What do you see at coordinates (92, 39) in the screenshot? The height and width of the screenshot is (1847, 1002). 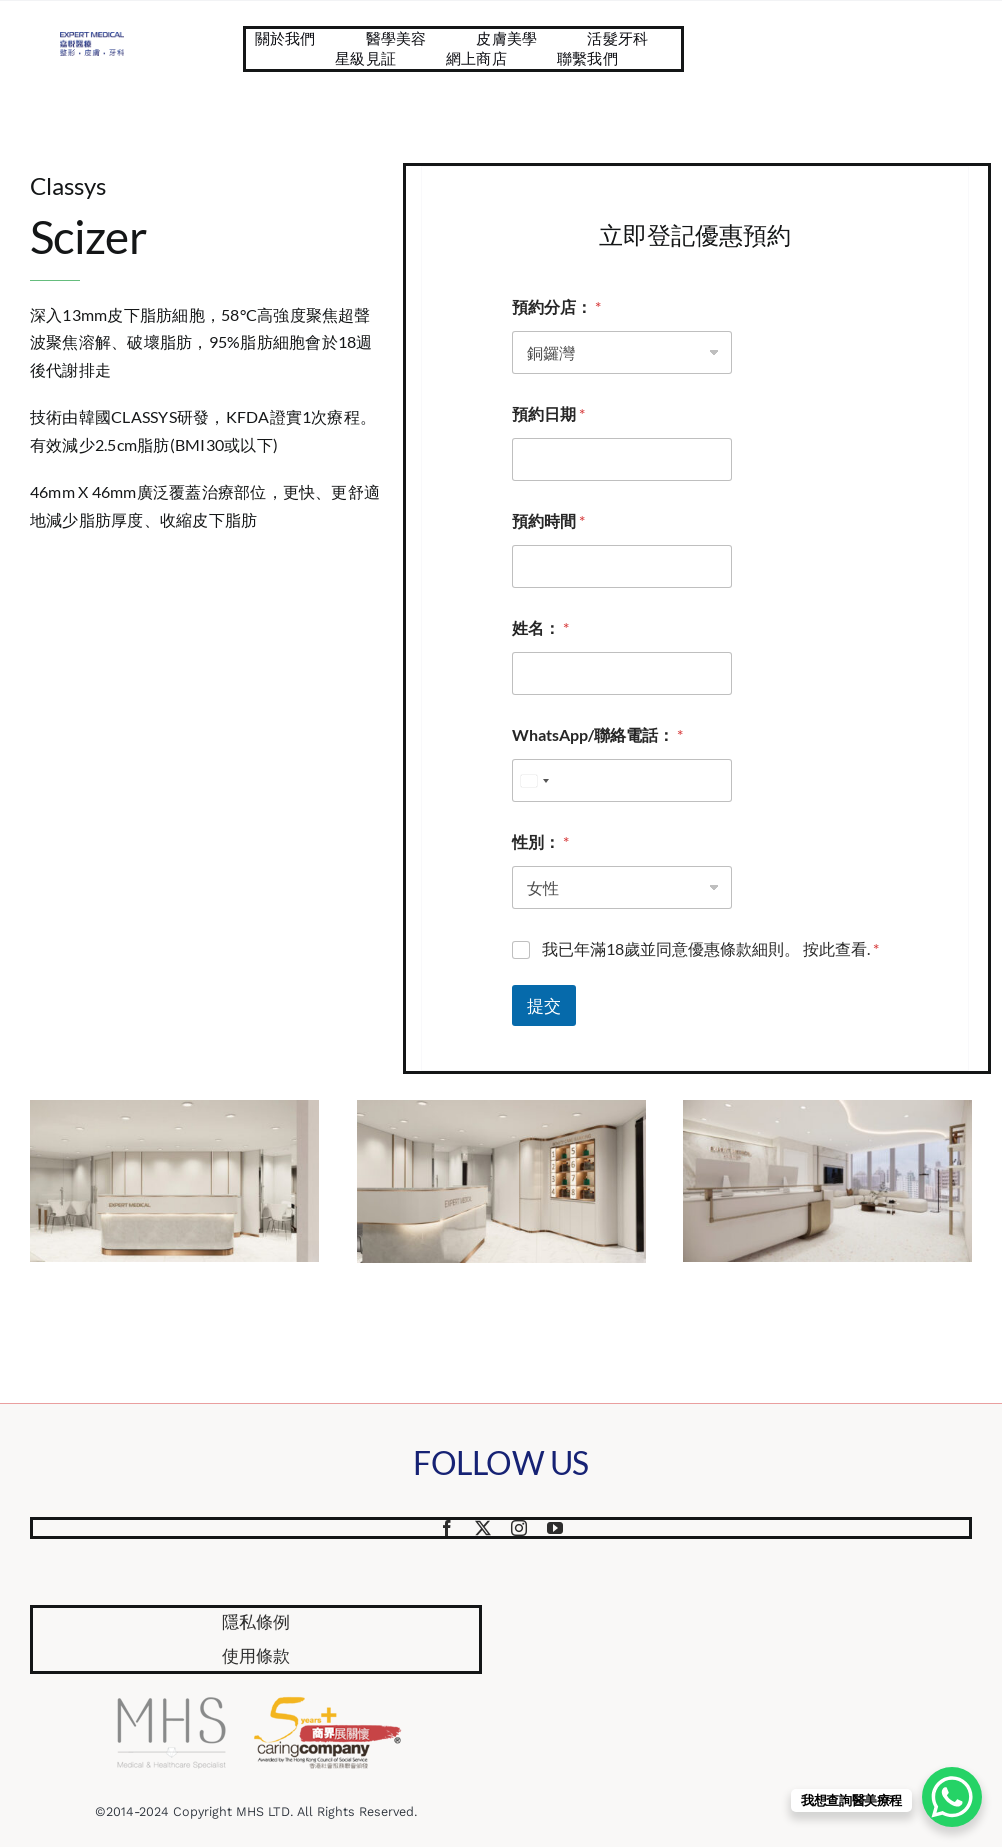 I see `[Website Logo 587×218]` at bounding box center [92, 39].